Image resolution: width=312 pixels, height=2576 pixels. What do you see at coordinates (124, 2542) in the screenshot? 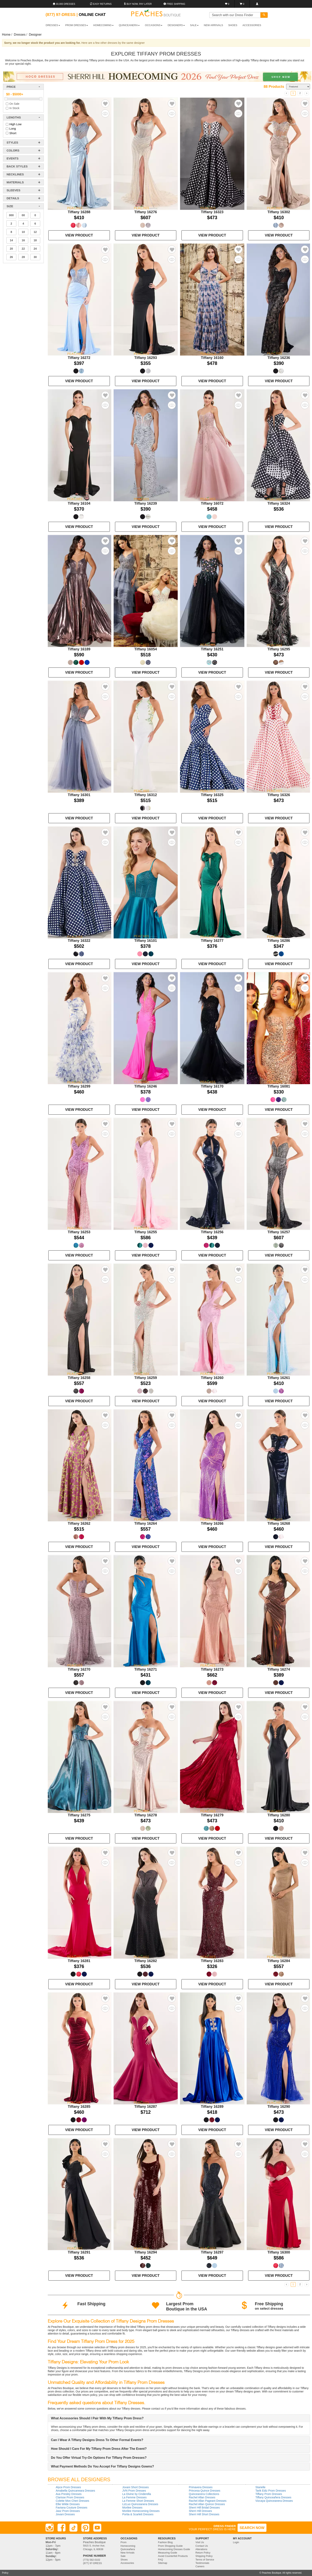
I see `Prom` at bounding box center [124, 2542].